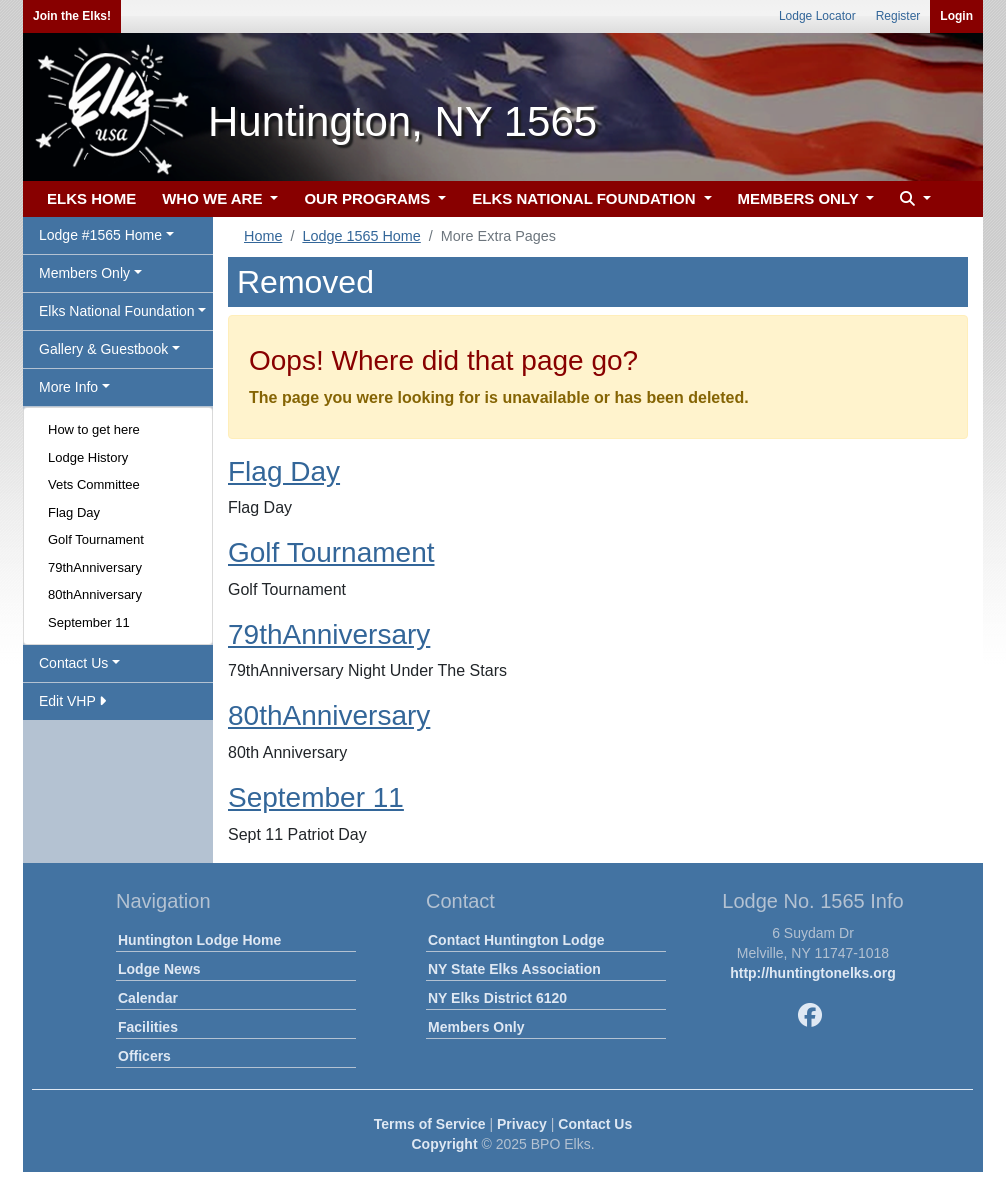 The height and width of the screenshot is (1196, 1006). Describe the element at coordinates (430, 1124) in the screenshot. I see `Terms of Service` at that location.